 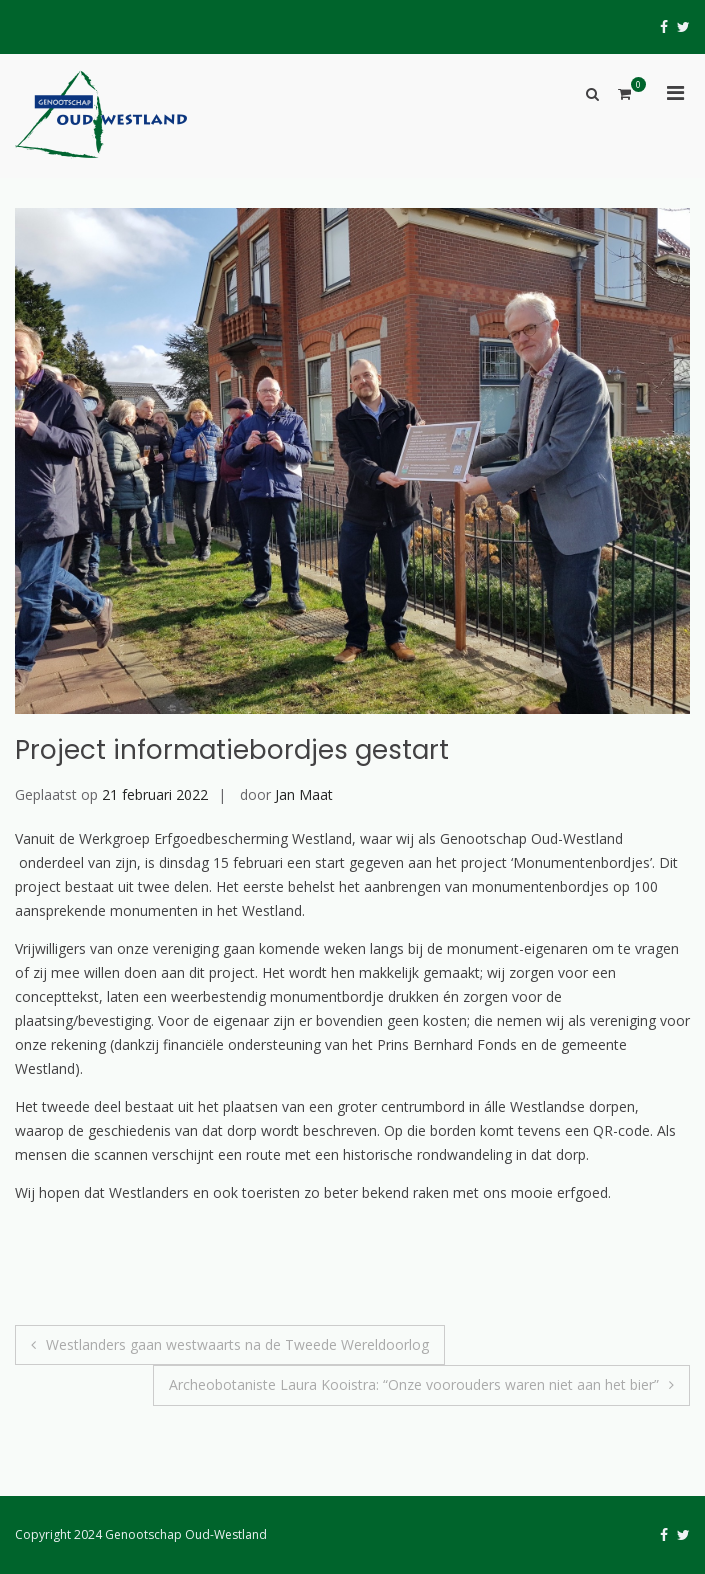 I want to click on Archeobotaniste Laura Kooistra: “Onze voorouders waren niet aan het bier”, so click(x=414, y=1384).